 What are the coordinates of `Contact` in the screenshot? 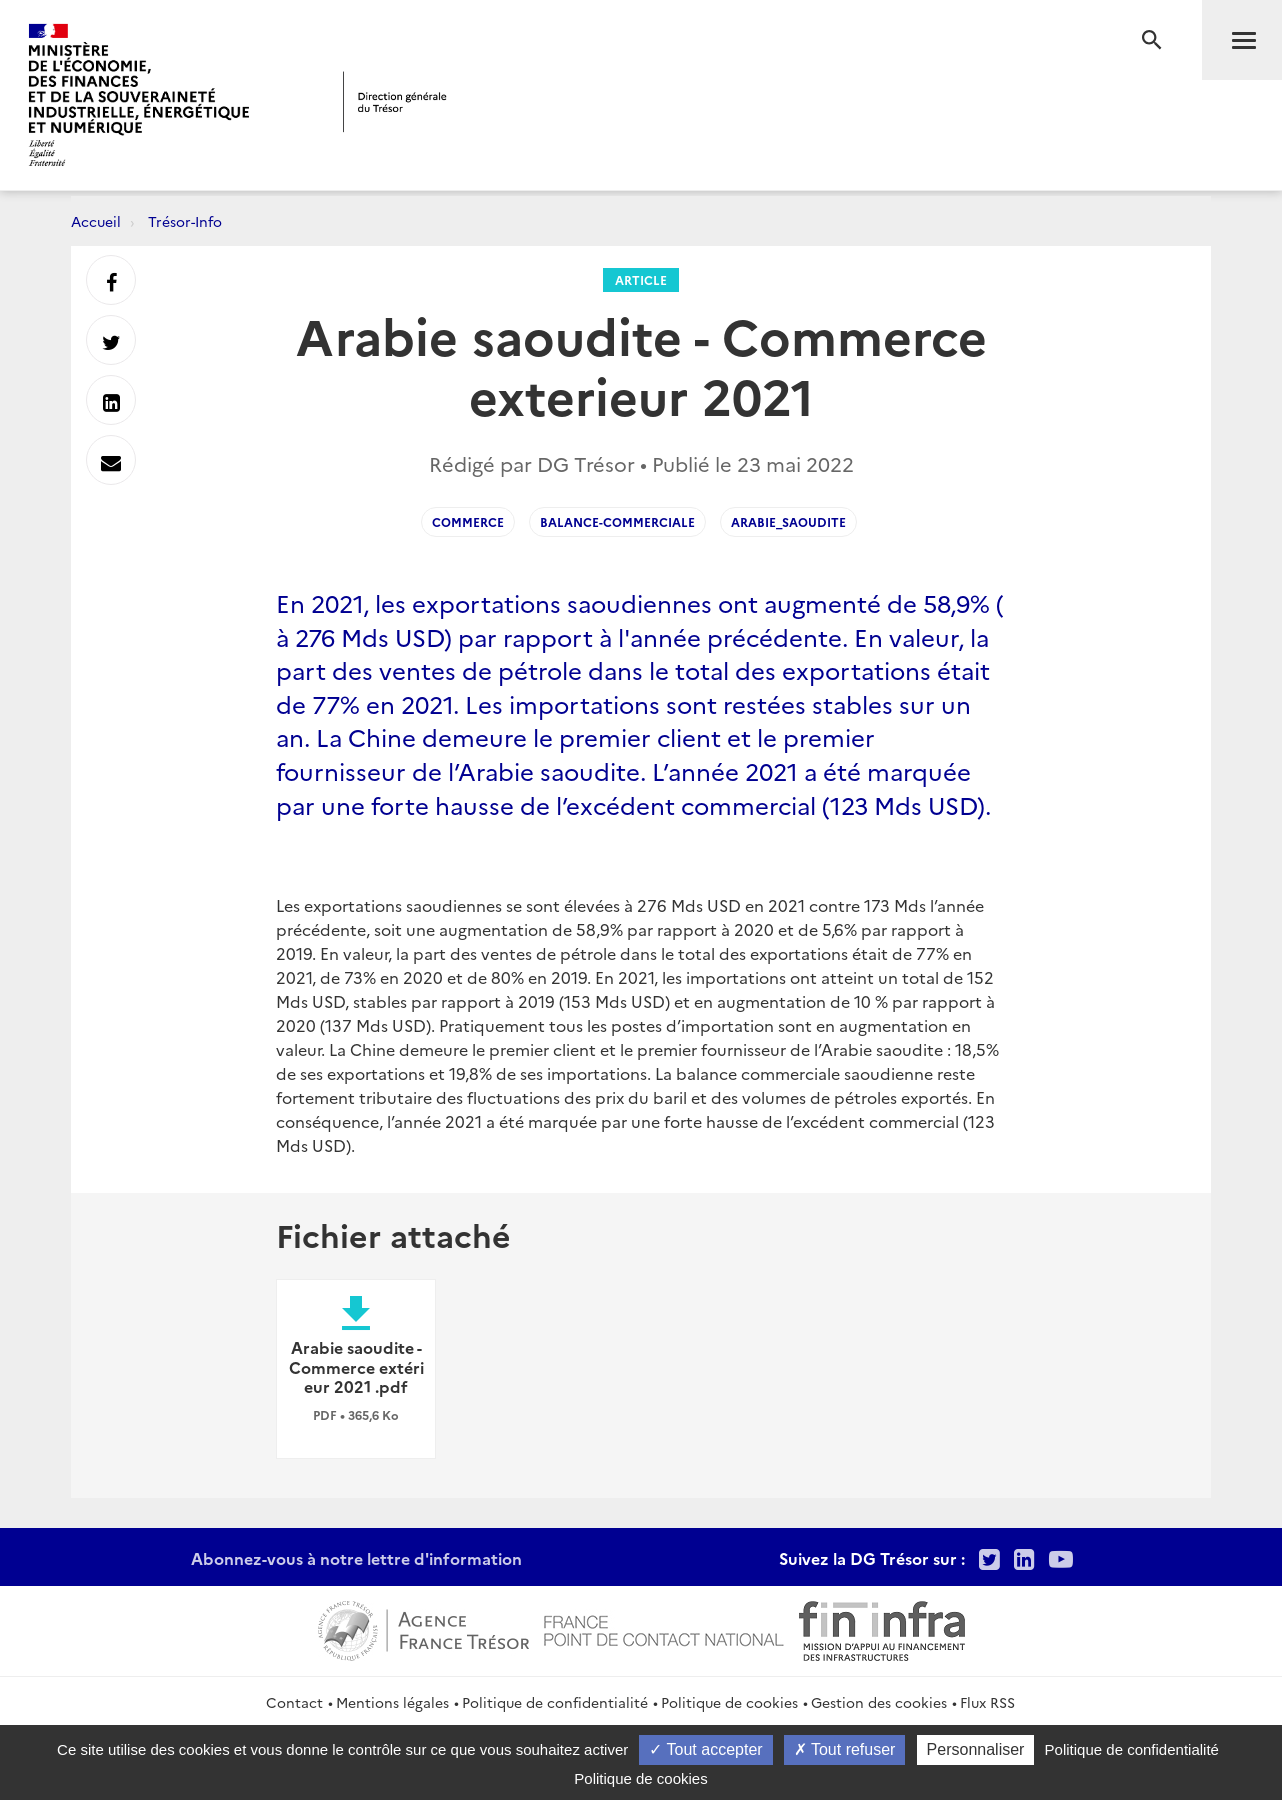 It's located at (294, 1702).